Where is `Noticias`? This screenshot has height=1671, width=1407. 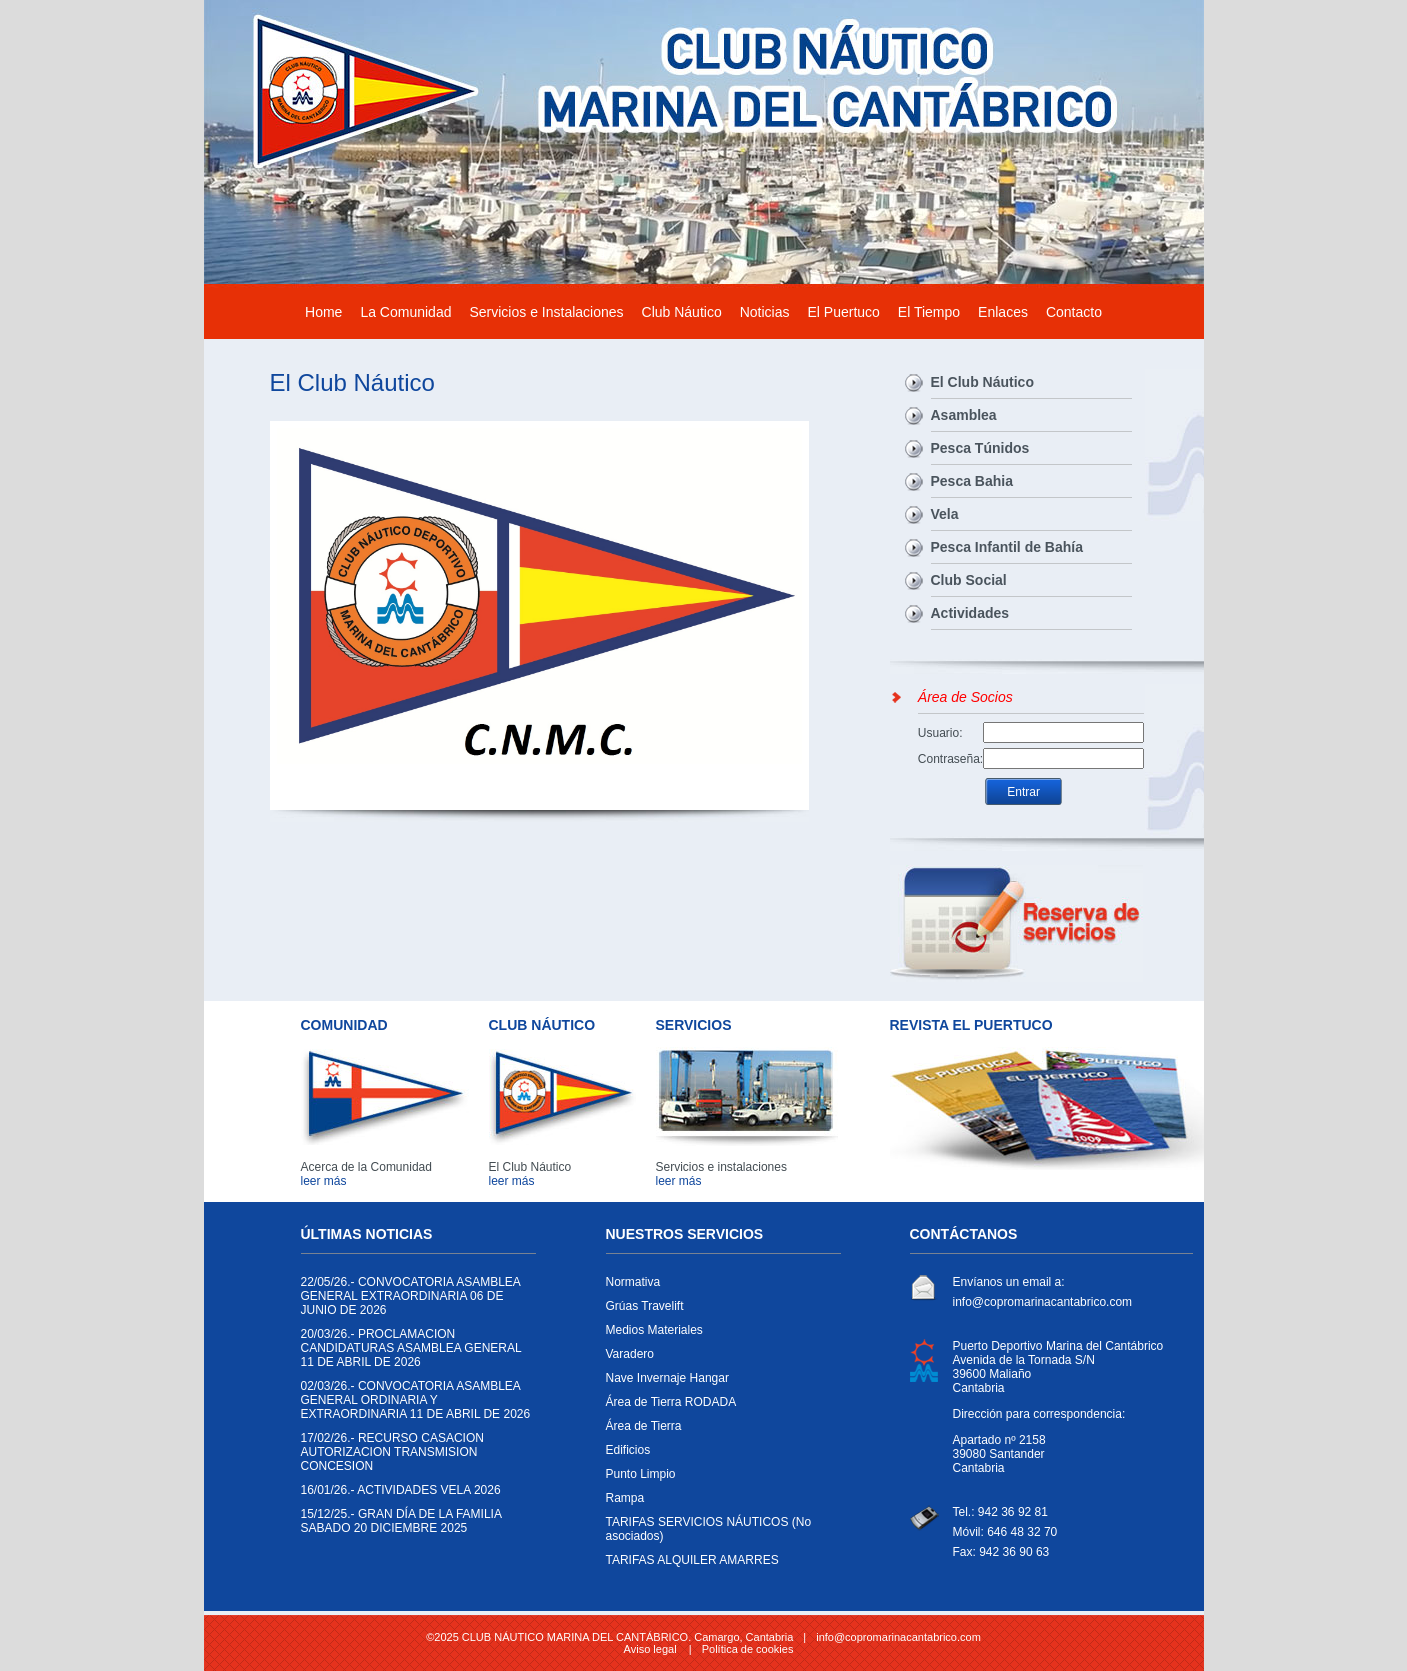 Noticias is located at coordinates (765, 312).